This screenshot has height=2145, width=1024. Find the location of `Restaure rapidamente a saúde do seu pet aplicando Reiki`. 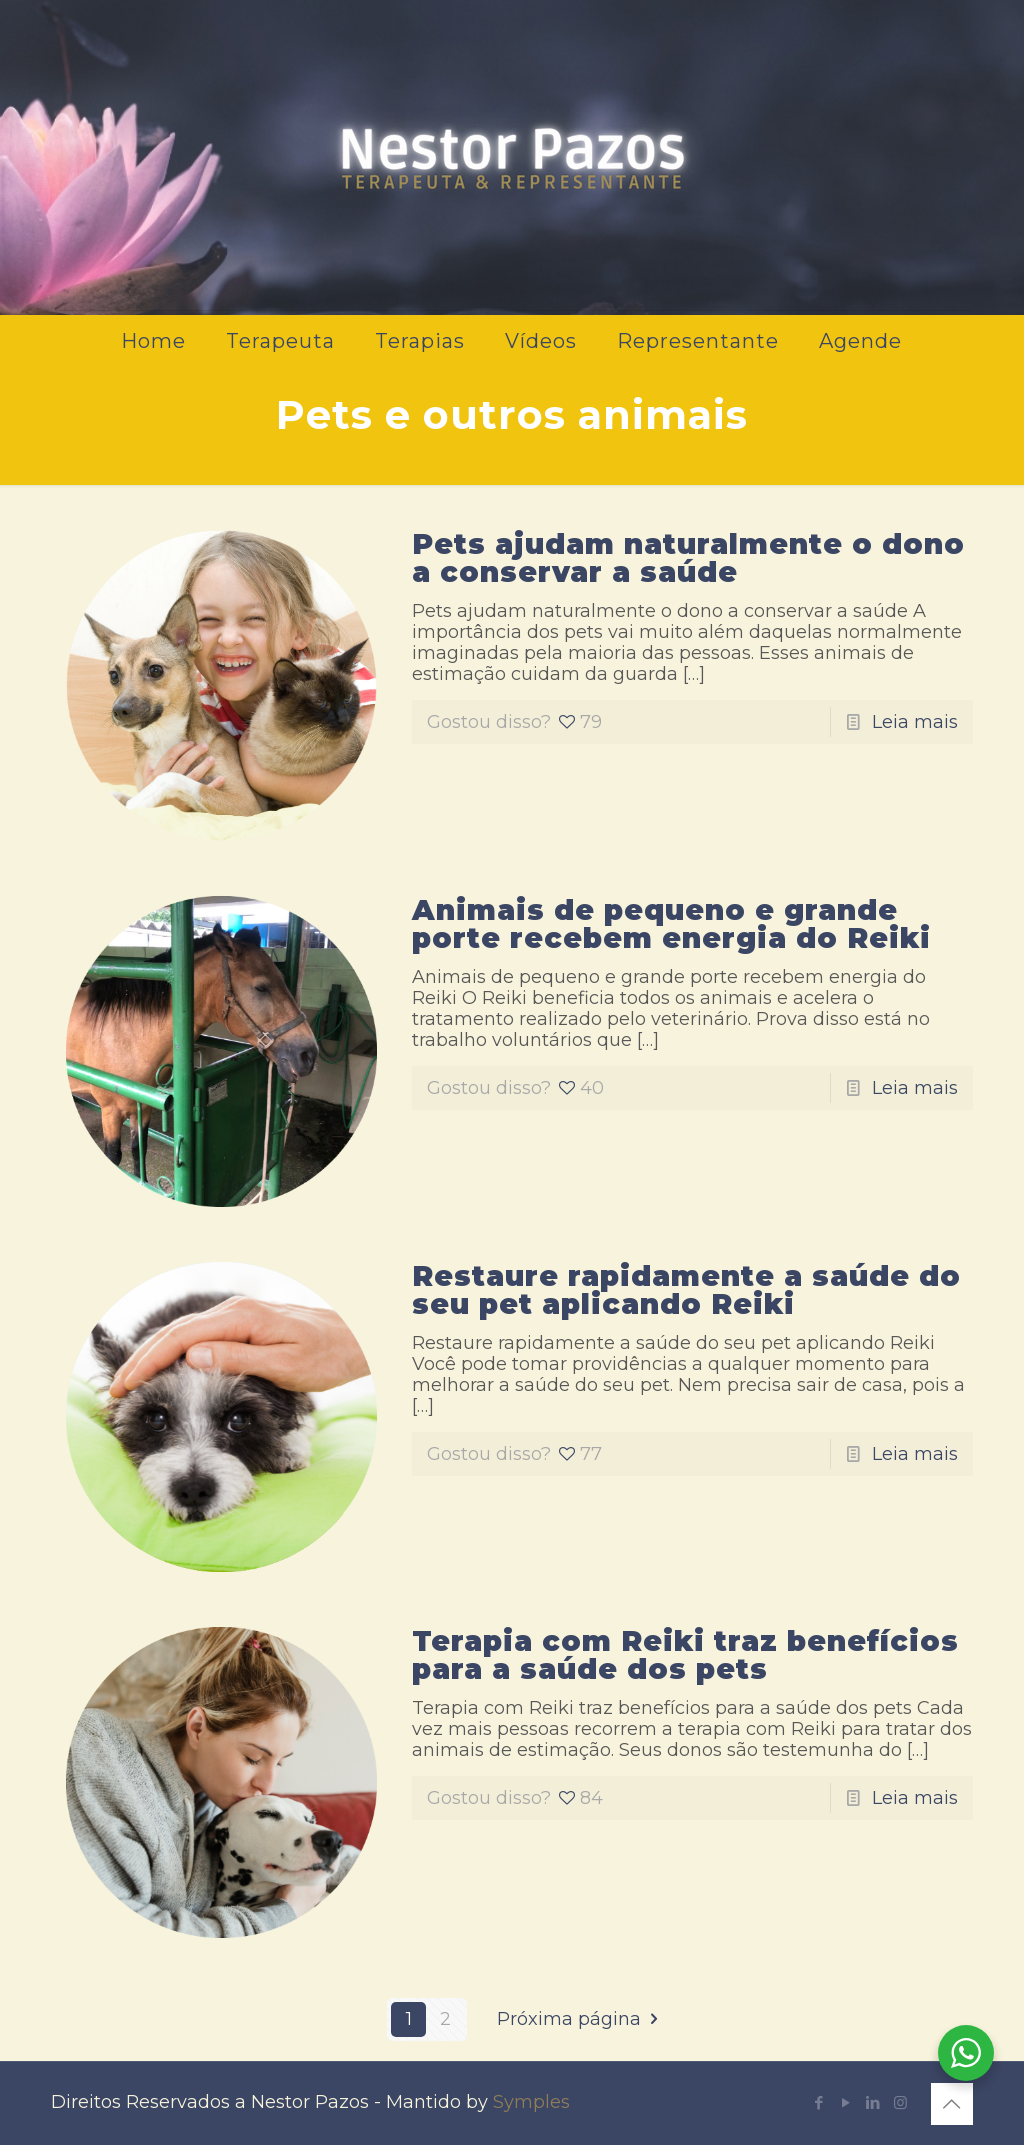

Restaure rapidamente a saúde do seu pet aplicando Reiki is located at coordinates (686, 1290).